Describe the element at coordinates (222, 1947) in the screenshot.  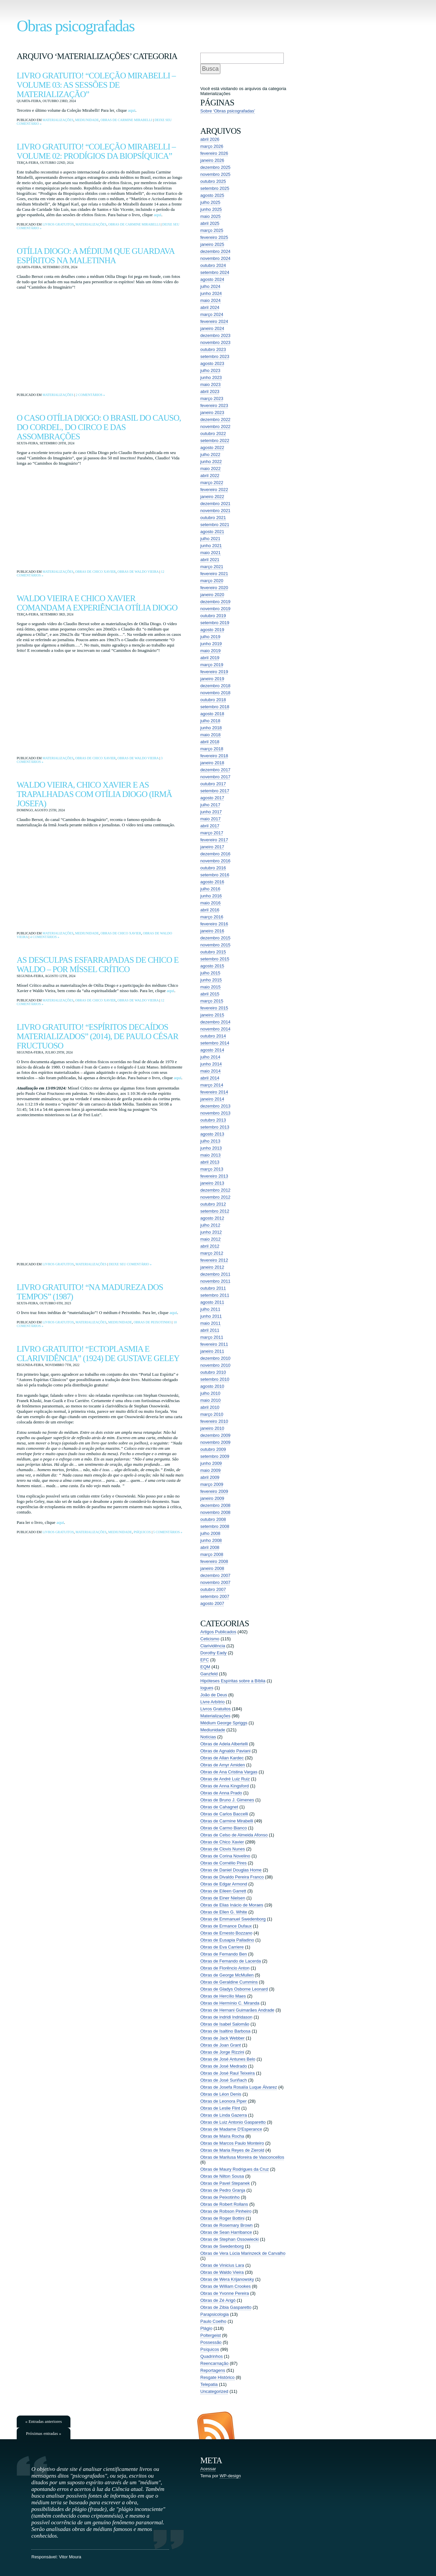
I see `Obras de Eva Carriere` at that location.